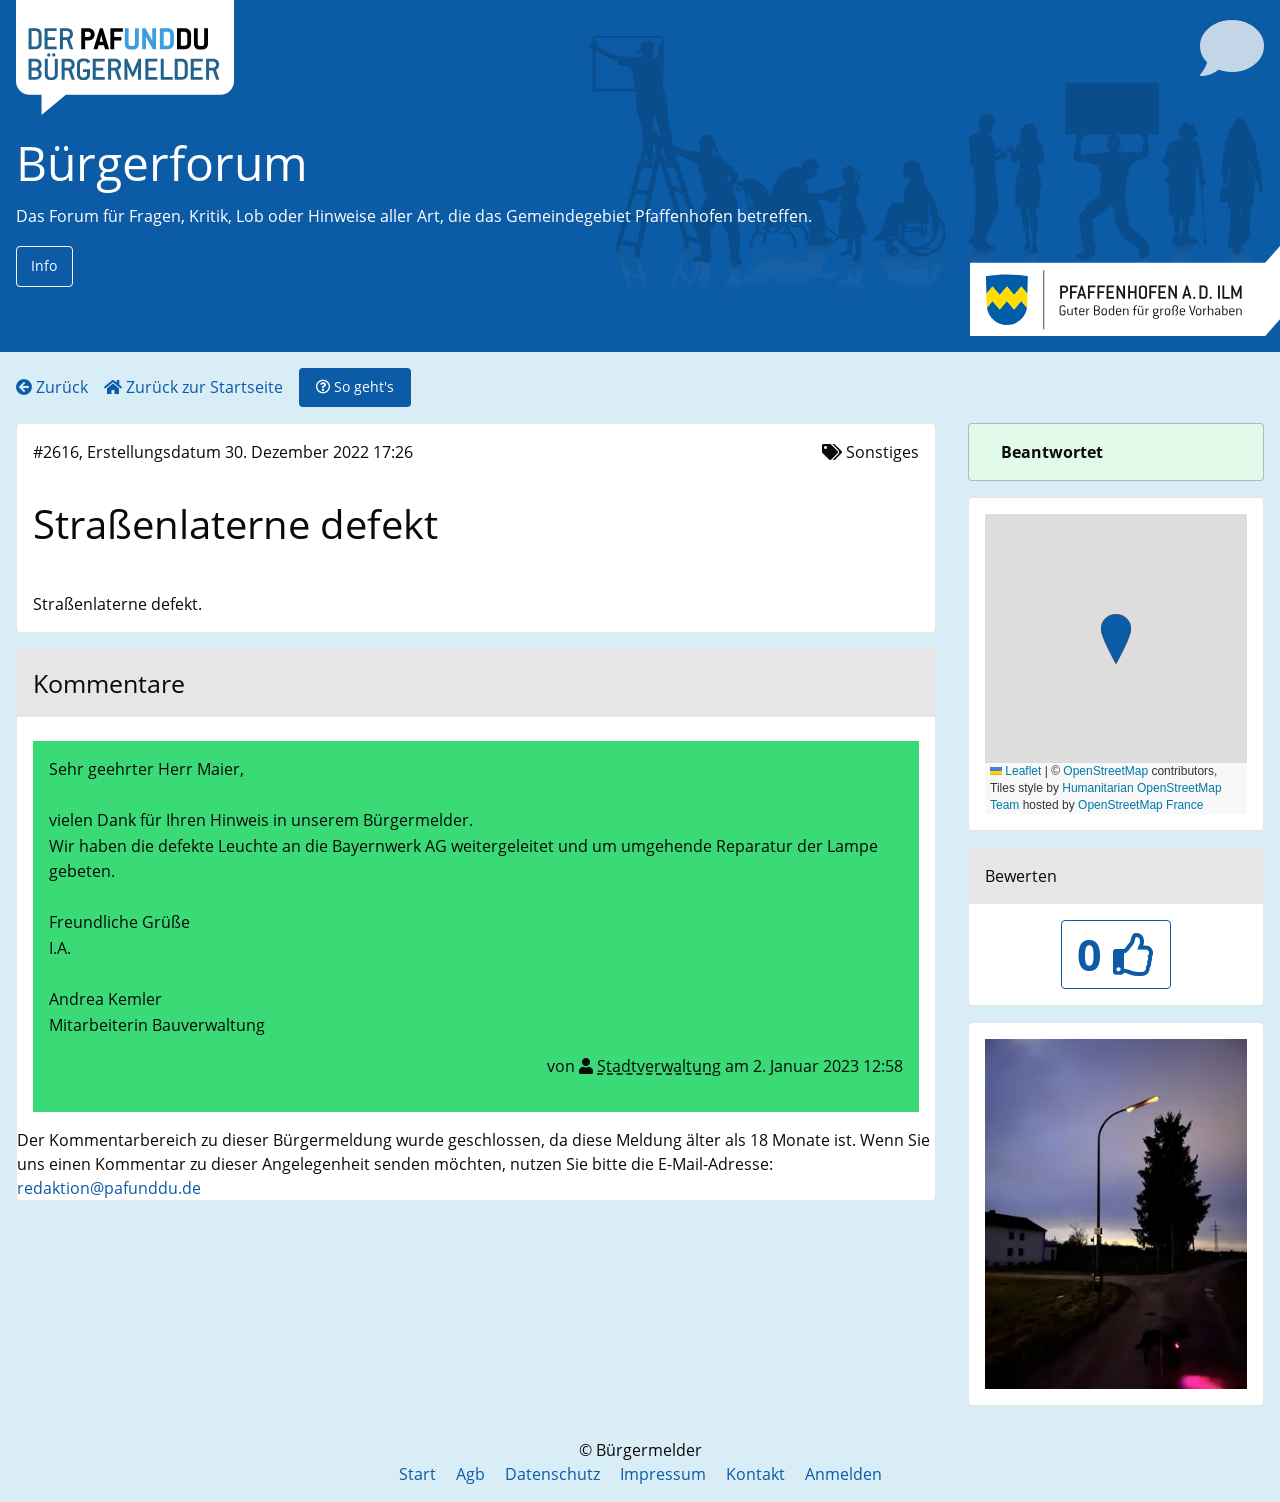 Image resolution: width=1280 pixels, height=1502 pixels. I want to click on Bürgerforum, so click(162, 162).